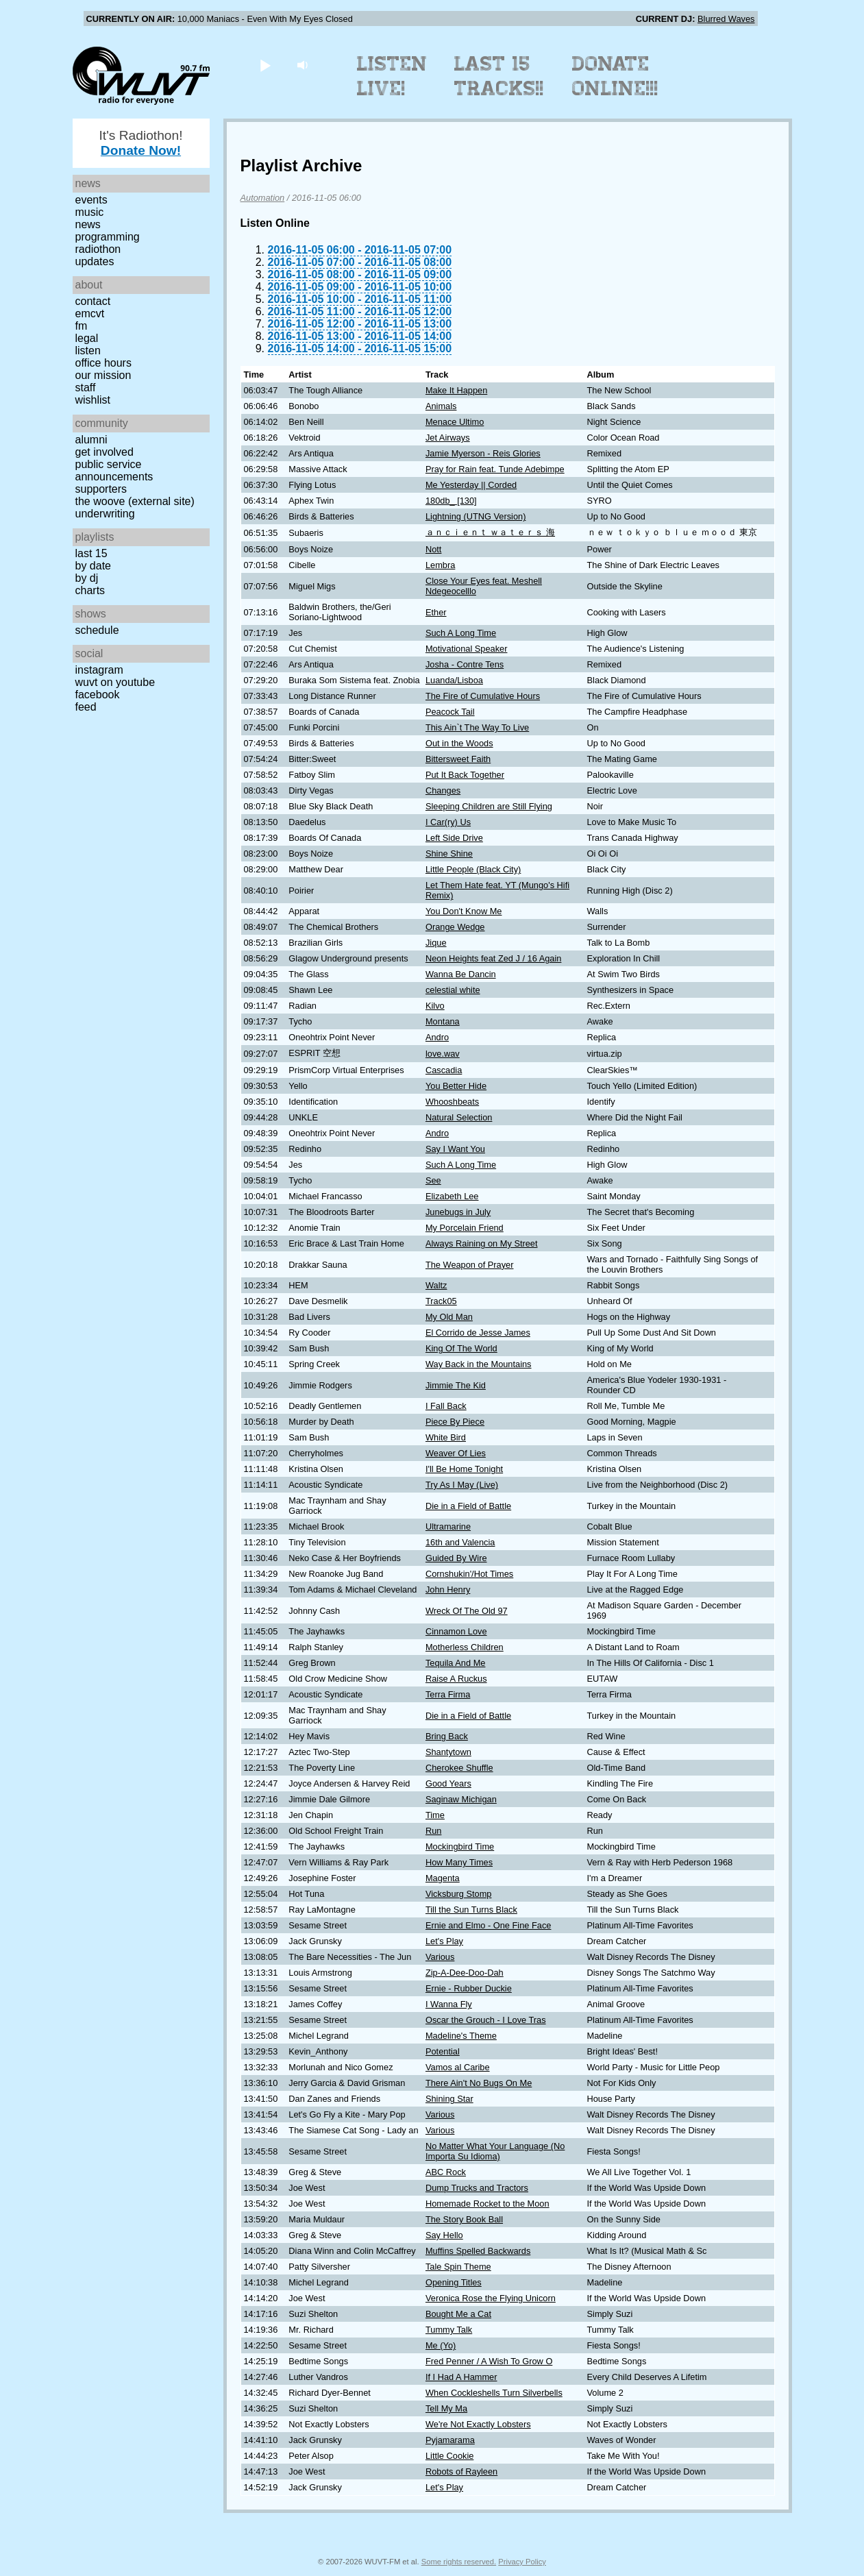  What do you see at coordinates (455, 927) in the screenshot?
I see `Orange Wedge` at bounding box center [455, 927].